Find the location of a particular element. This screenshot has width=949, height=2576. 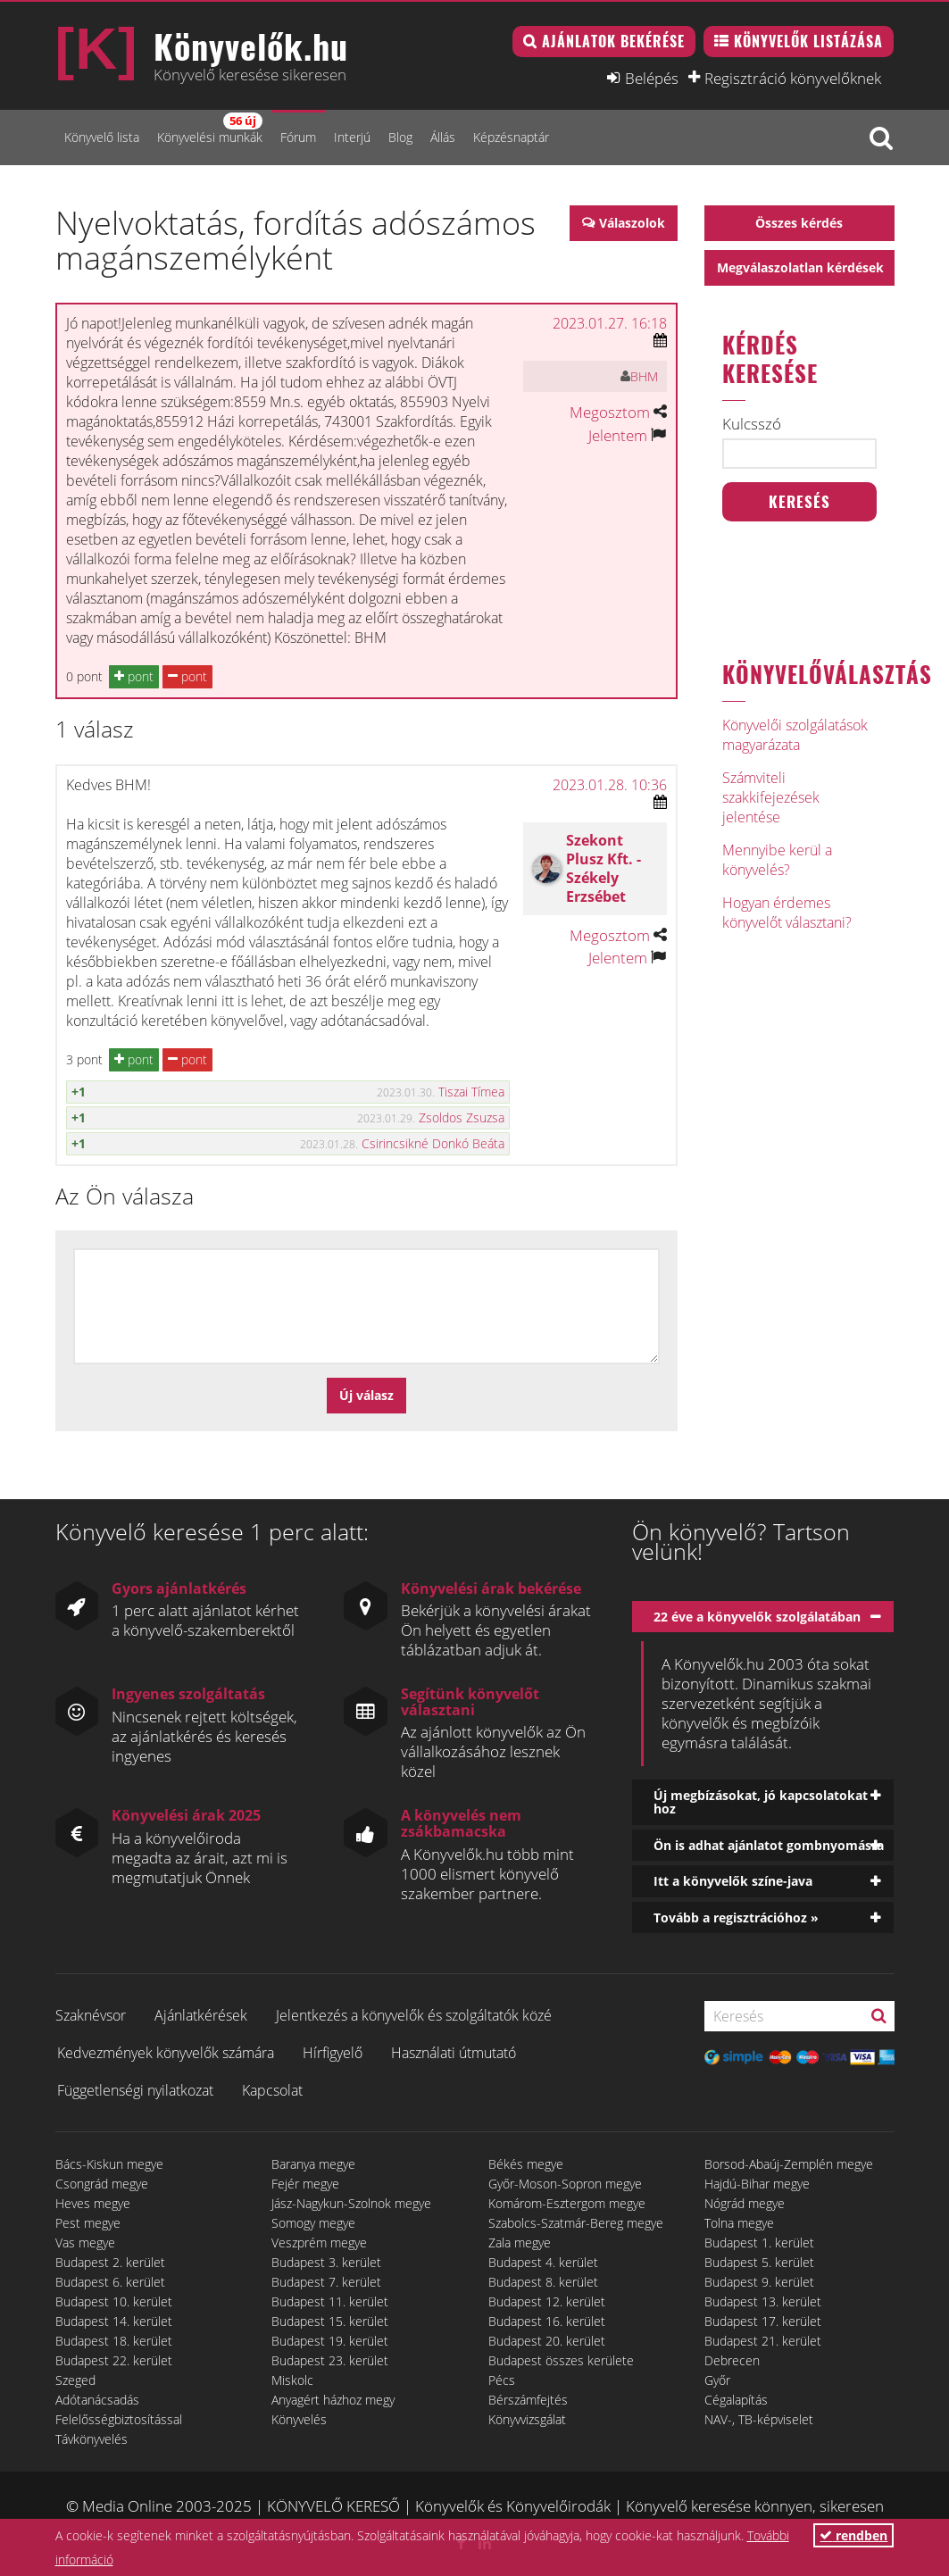

Válaszolok is located at coordinates (632, 222).